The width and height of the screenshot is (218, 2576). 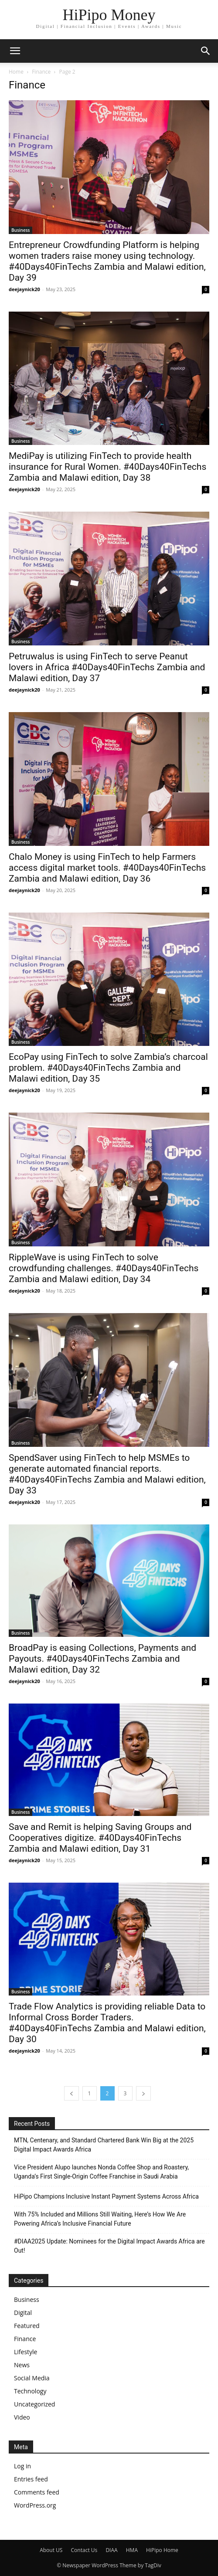 I want to click on EcoPay using FinTech to solve Zambia’s charcoal problem. #40Days40FinTechs Zambia and Malawi edition, Day 35, so click(x=108, y=1068).